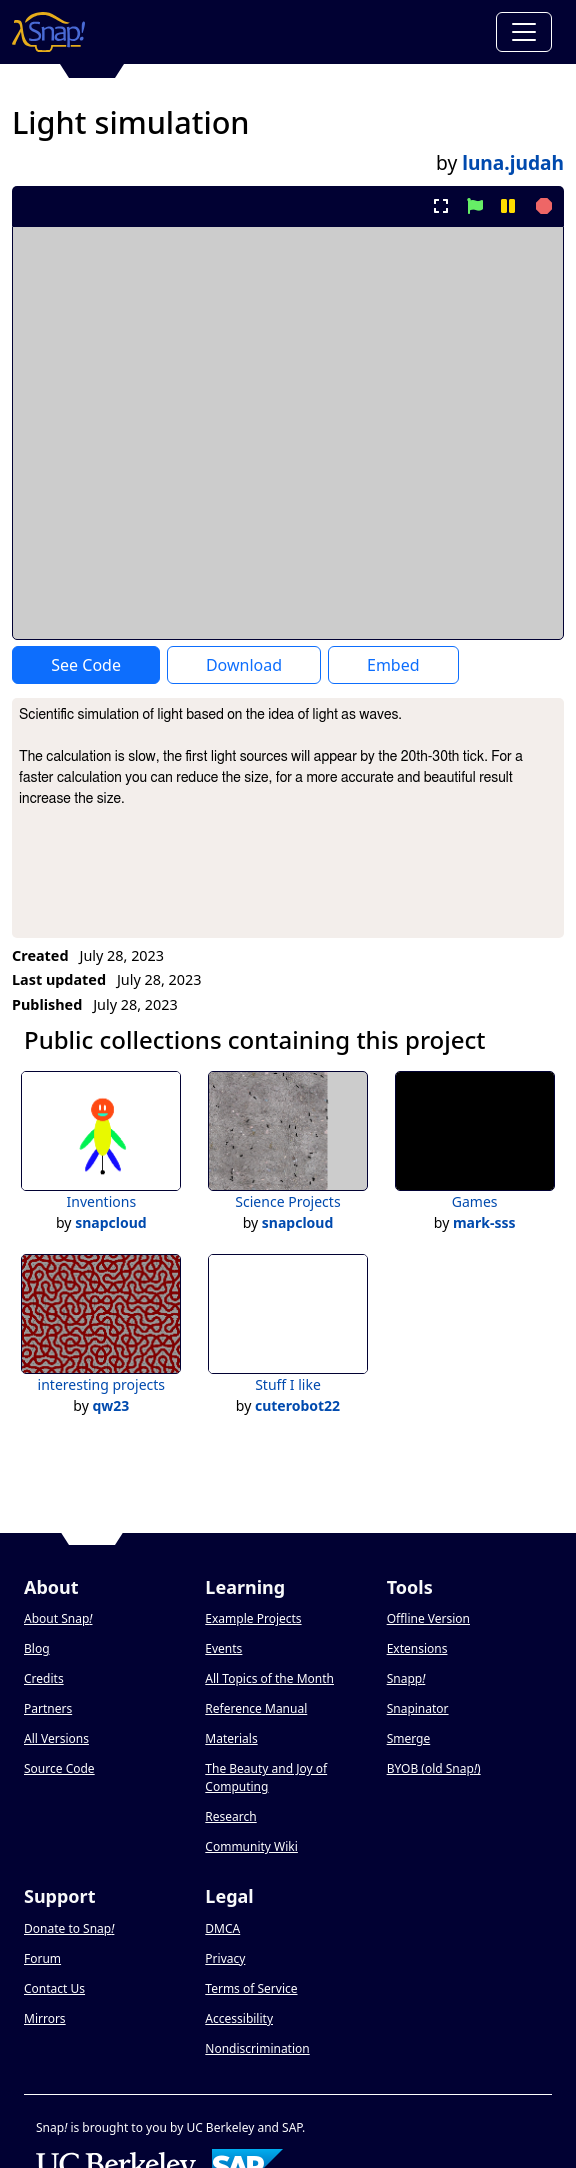  What do you see at coordinates (231, 1738) in the screenshot?
I see `Materials` at bounding box center [231, 1738].